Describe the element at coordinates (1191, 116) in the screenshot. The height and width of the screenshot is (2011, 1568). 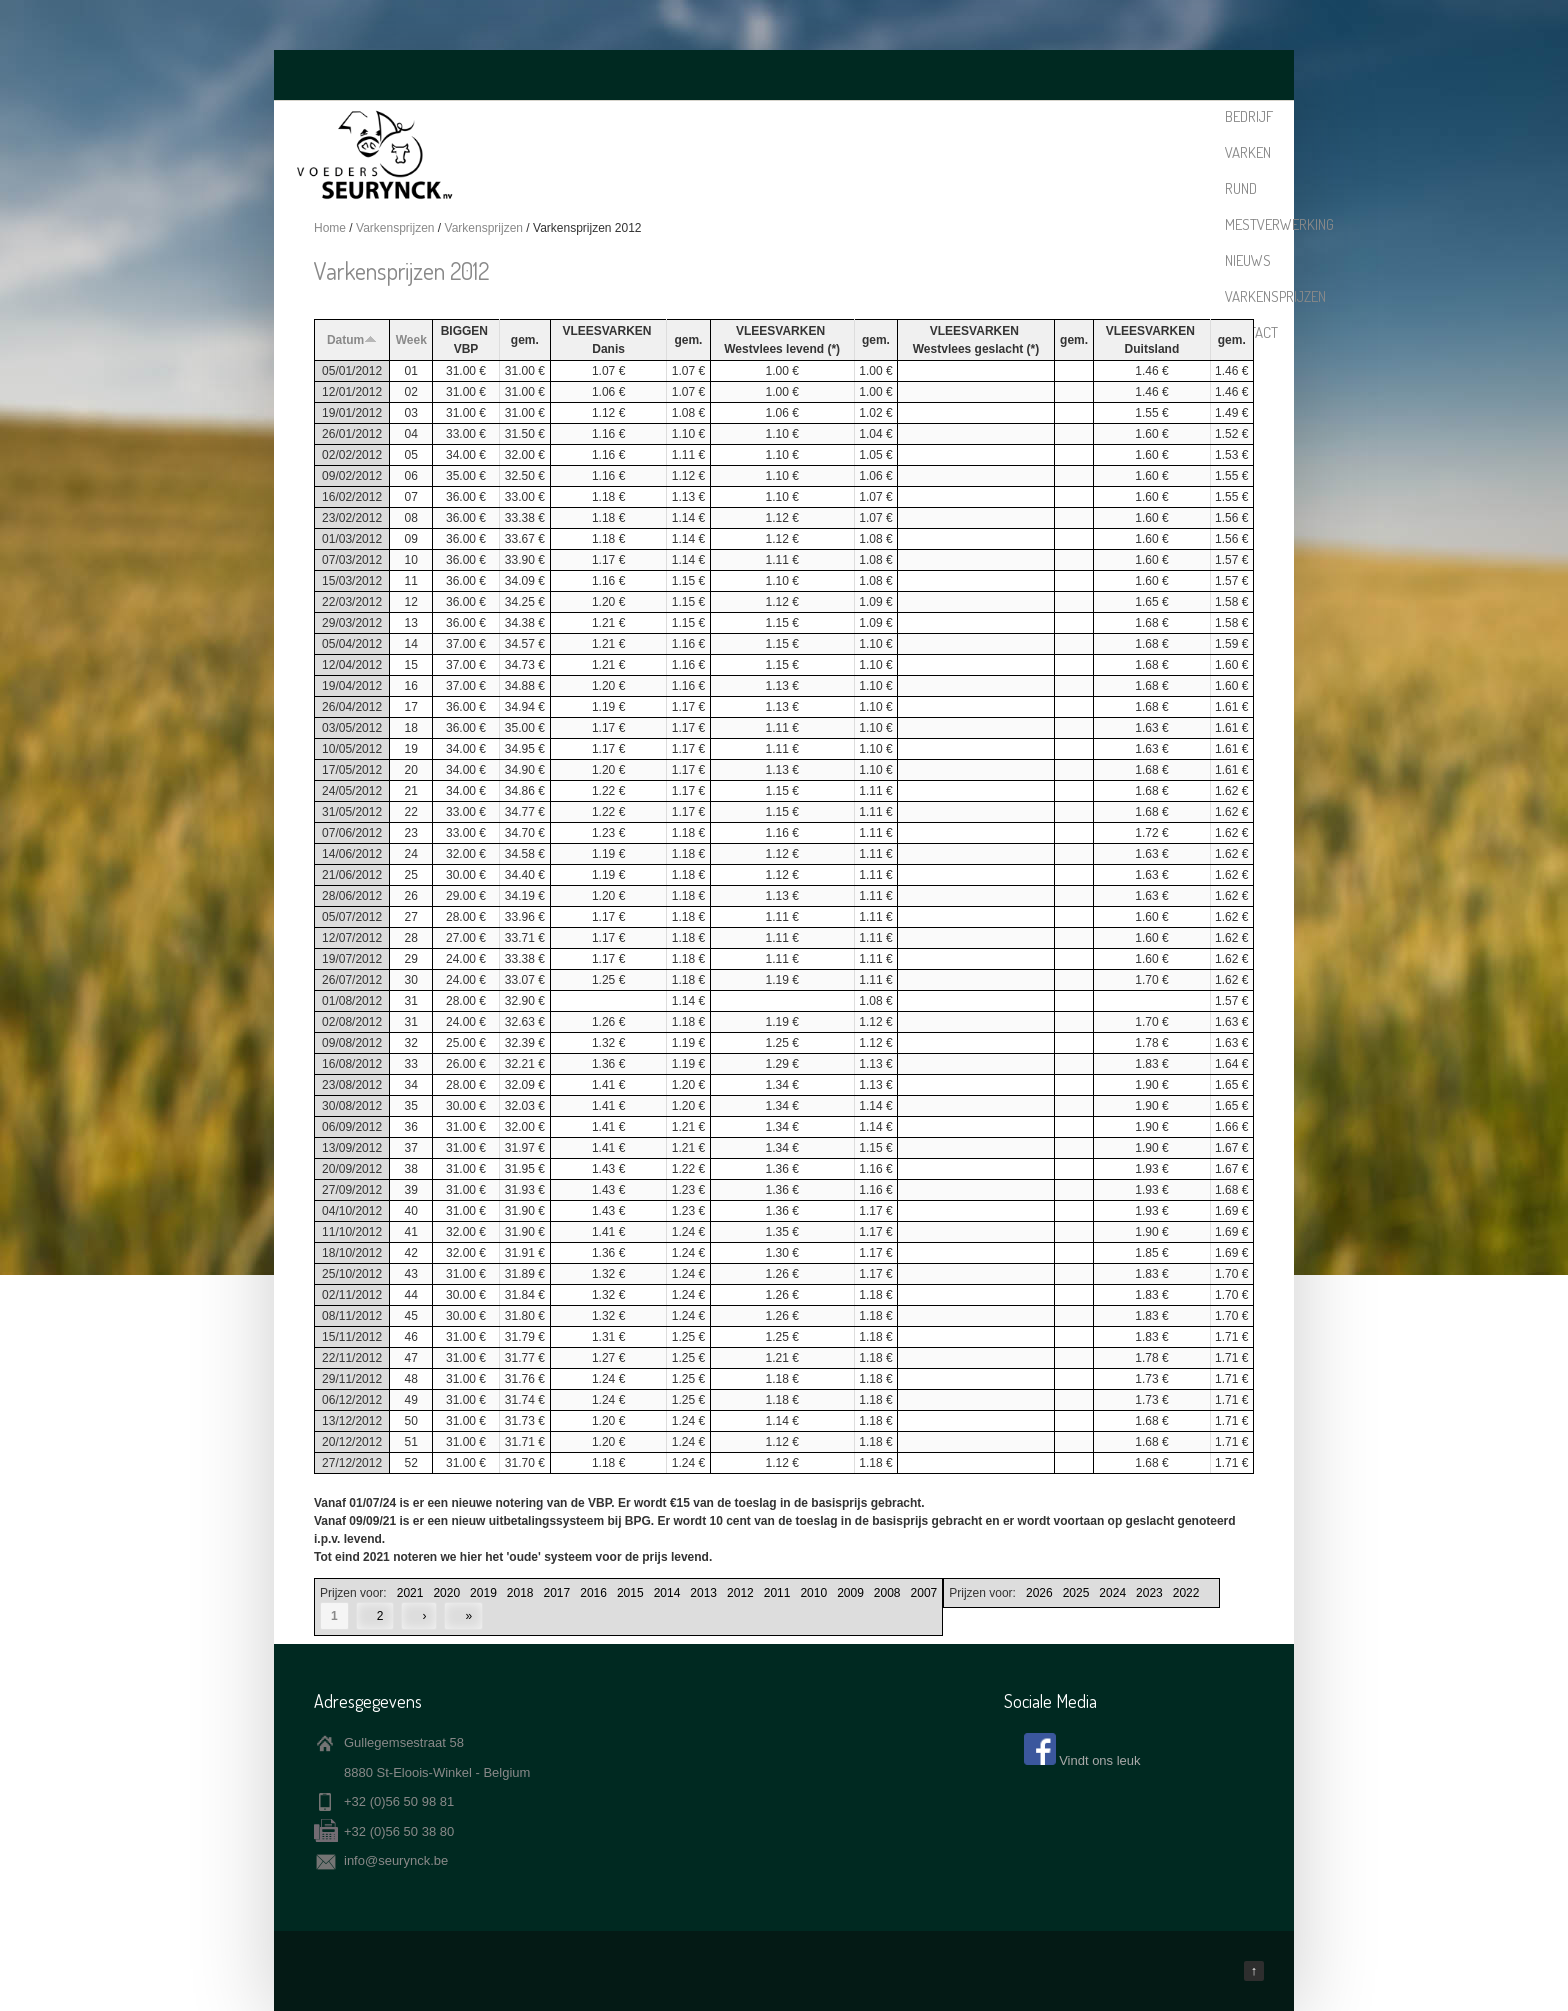
I see `Contact` at that location.